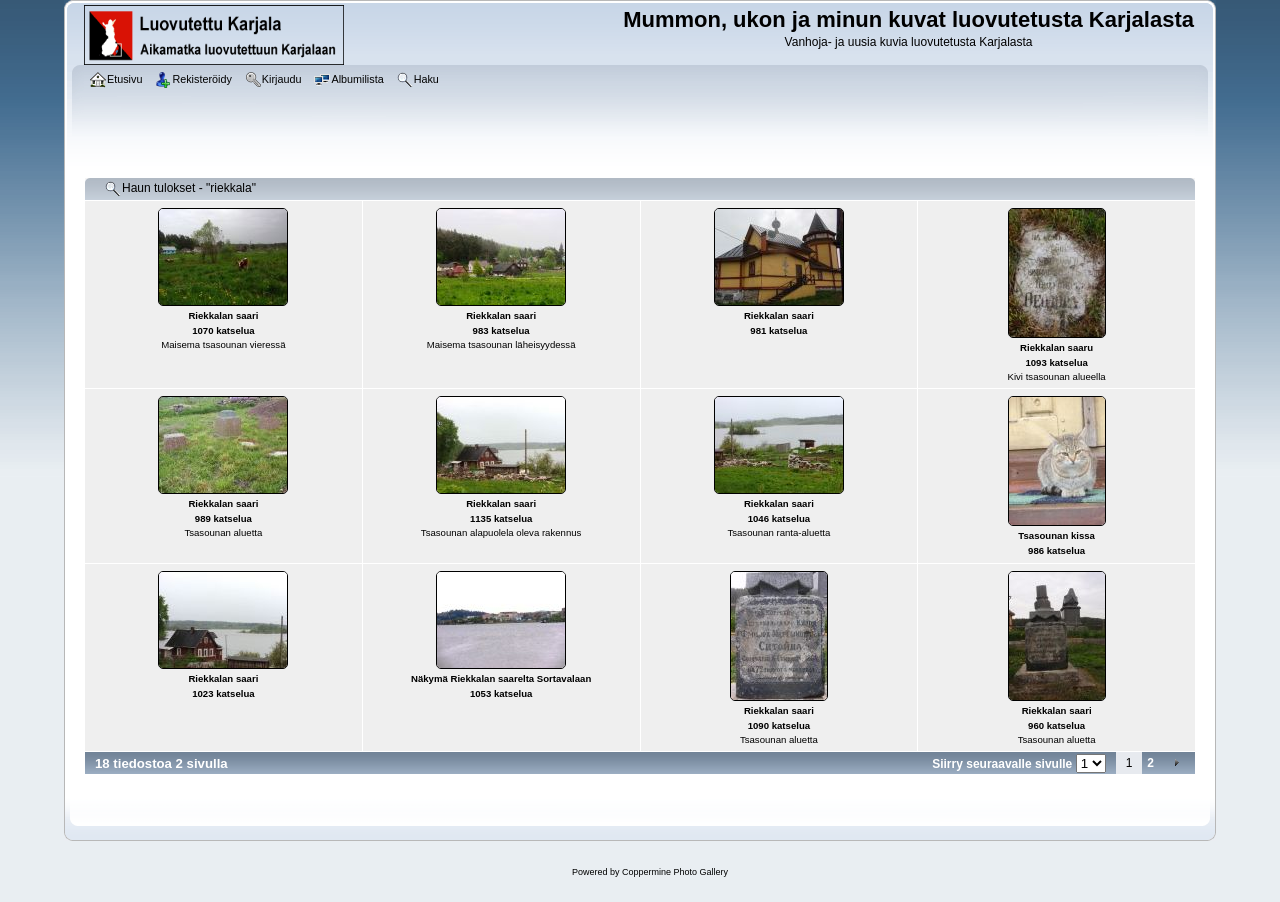 This screenshot has height=902, width=1280. What do you see at coordinates (675, 872) in the screenshot?
I see `Coppermine Photo Gallery` at bounding box center [675, 872].